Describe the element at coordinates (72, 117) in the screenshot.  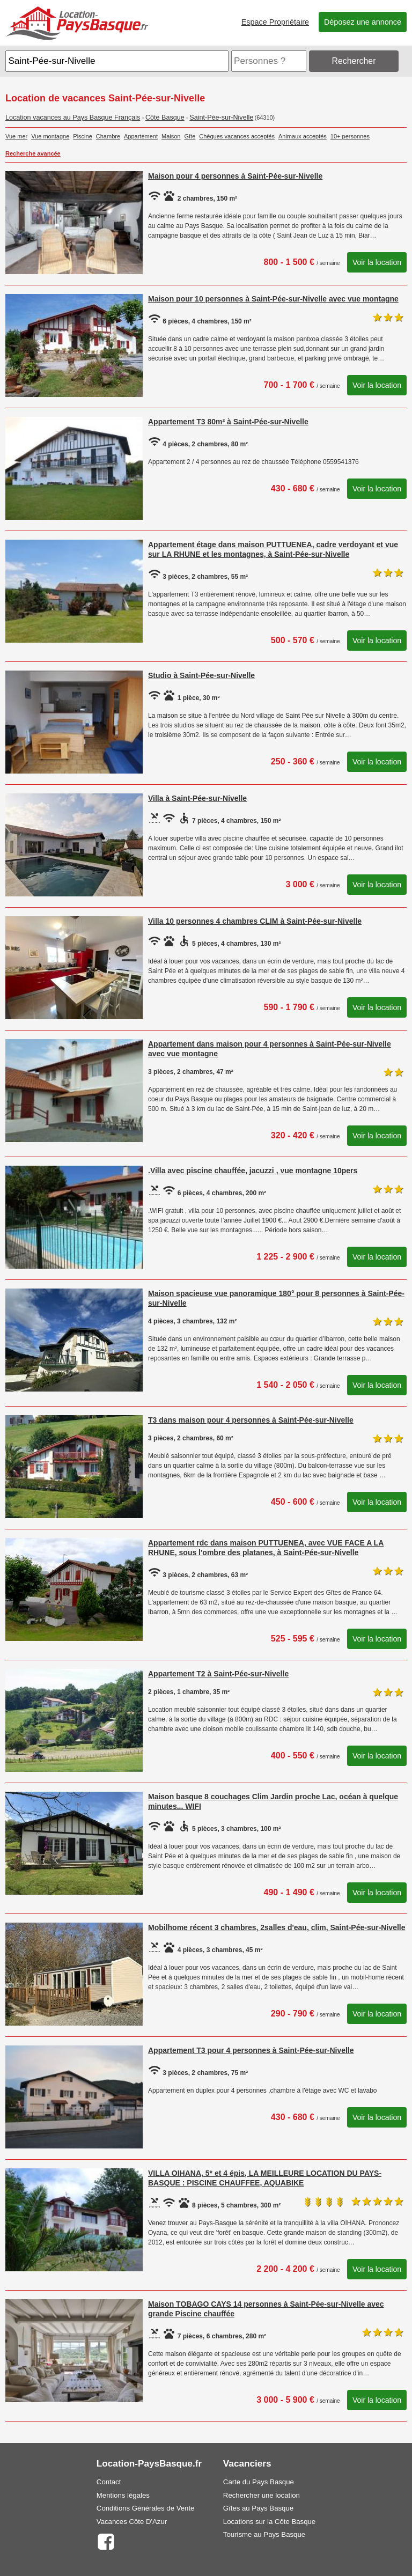
I see `Location vacances au Pays Basque Français` at that location.